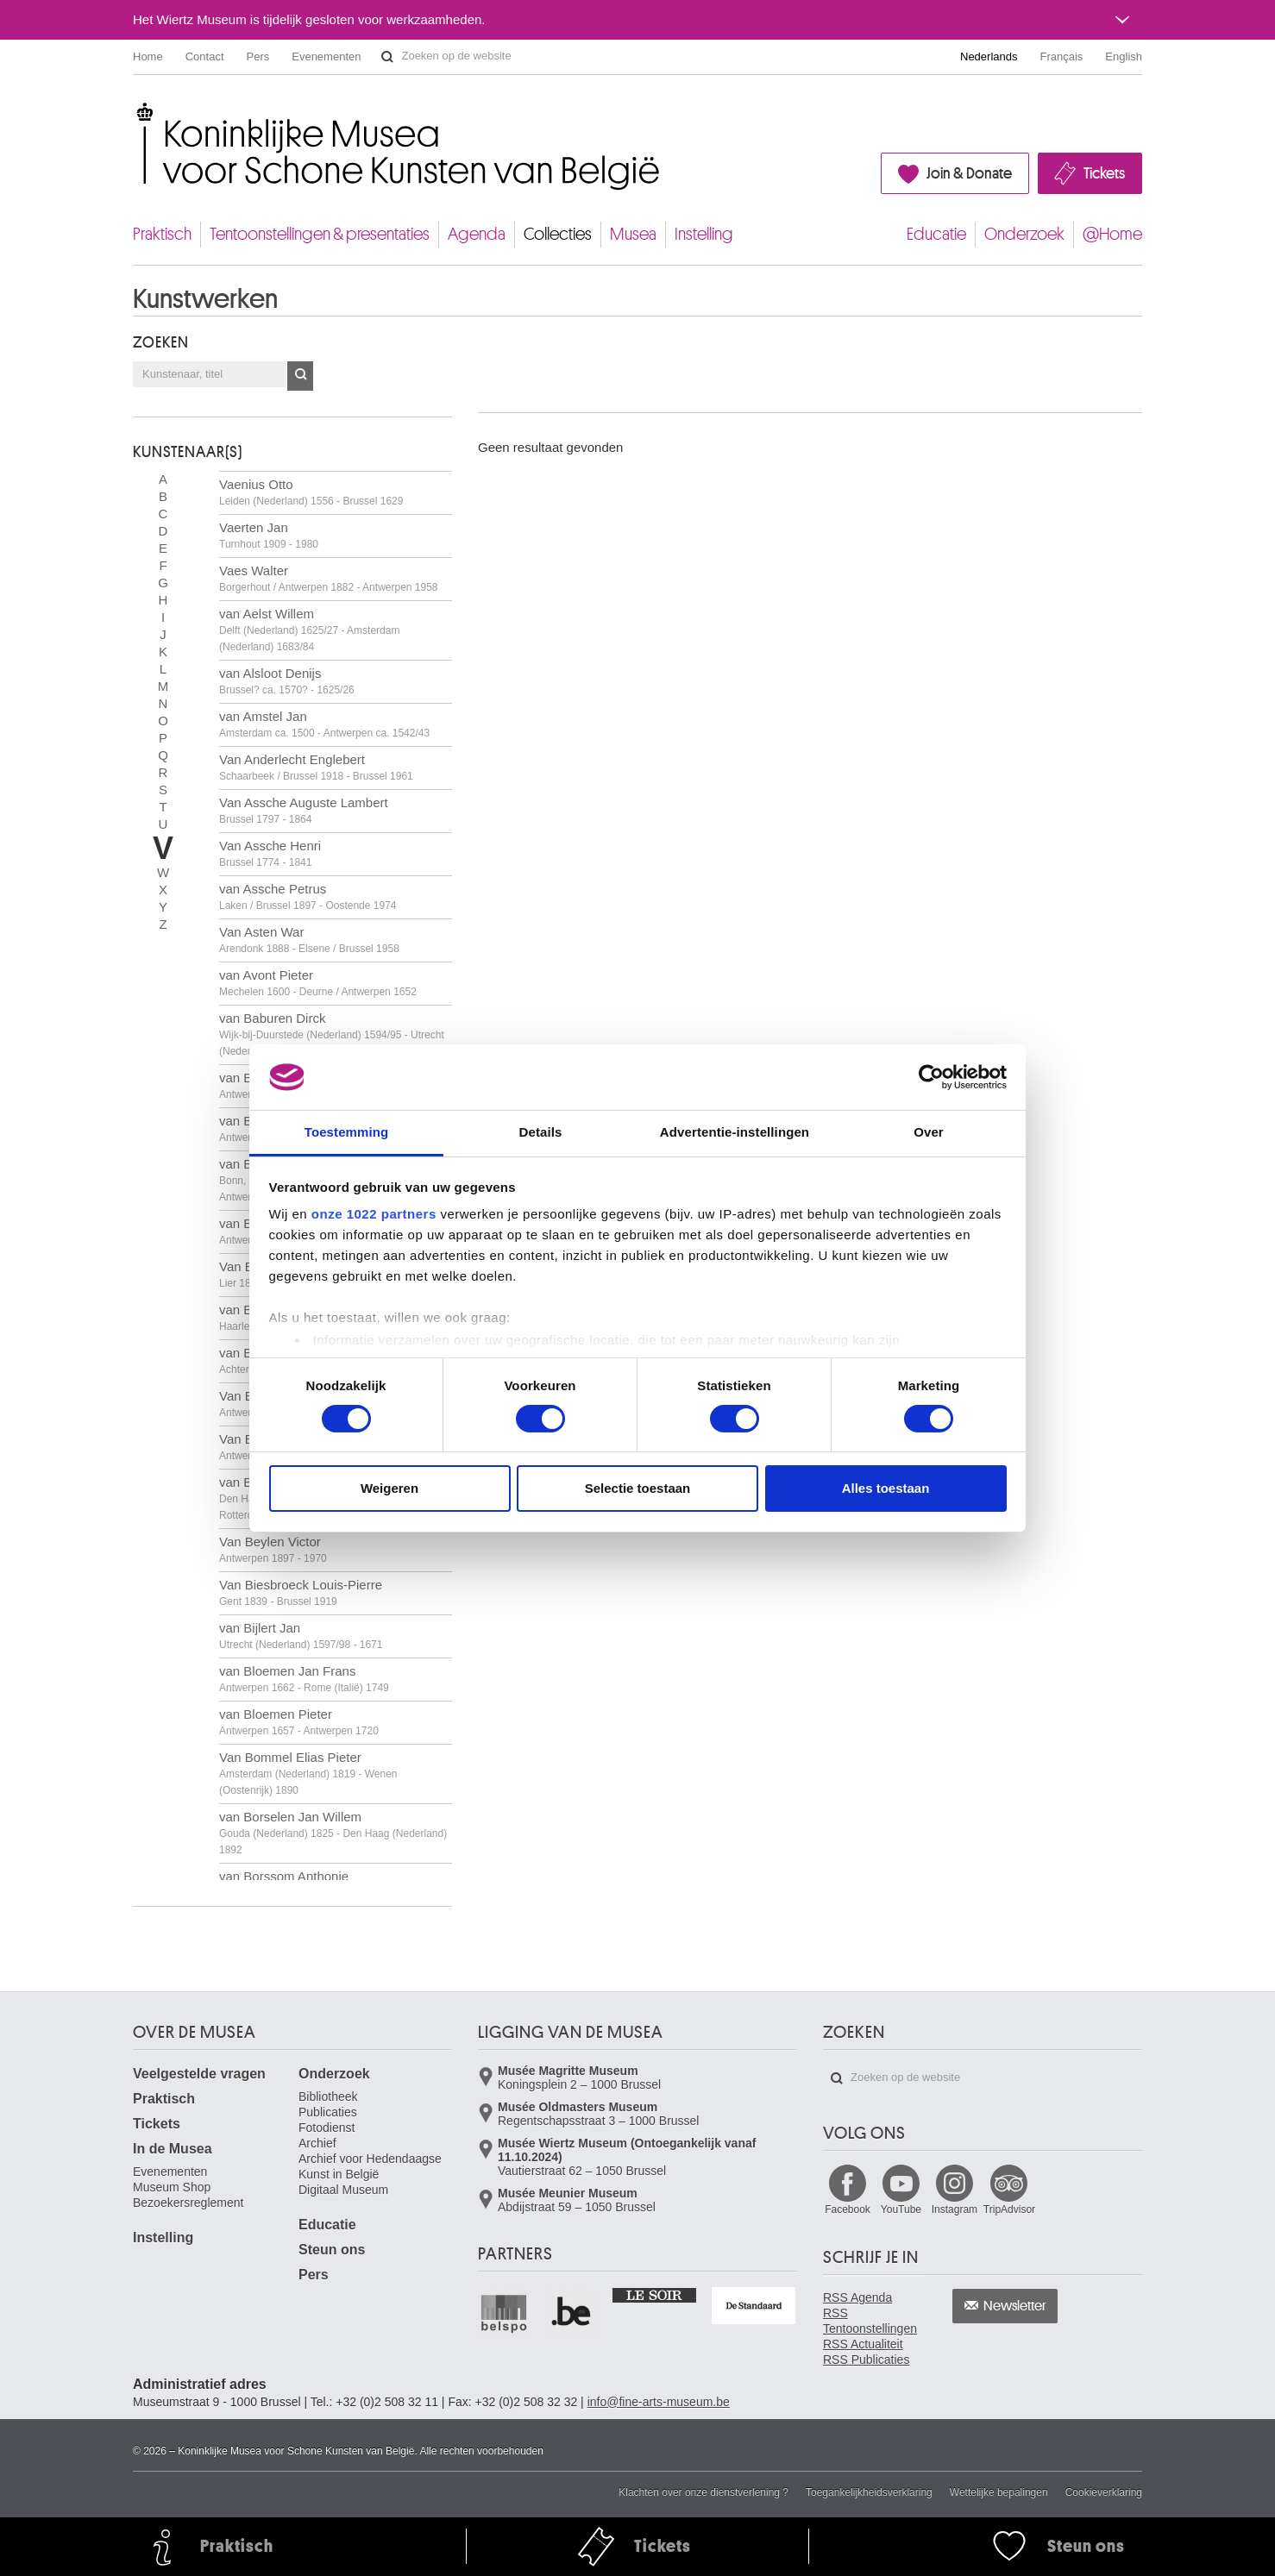  I want to click on RSS Agenda, so click(857, 2297).